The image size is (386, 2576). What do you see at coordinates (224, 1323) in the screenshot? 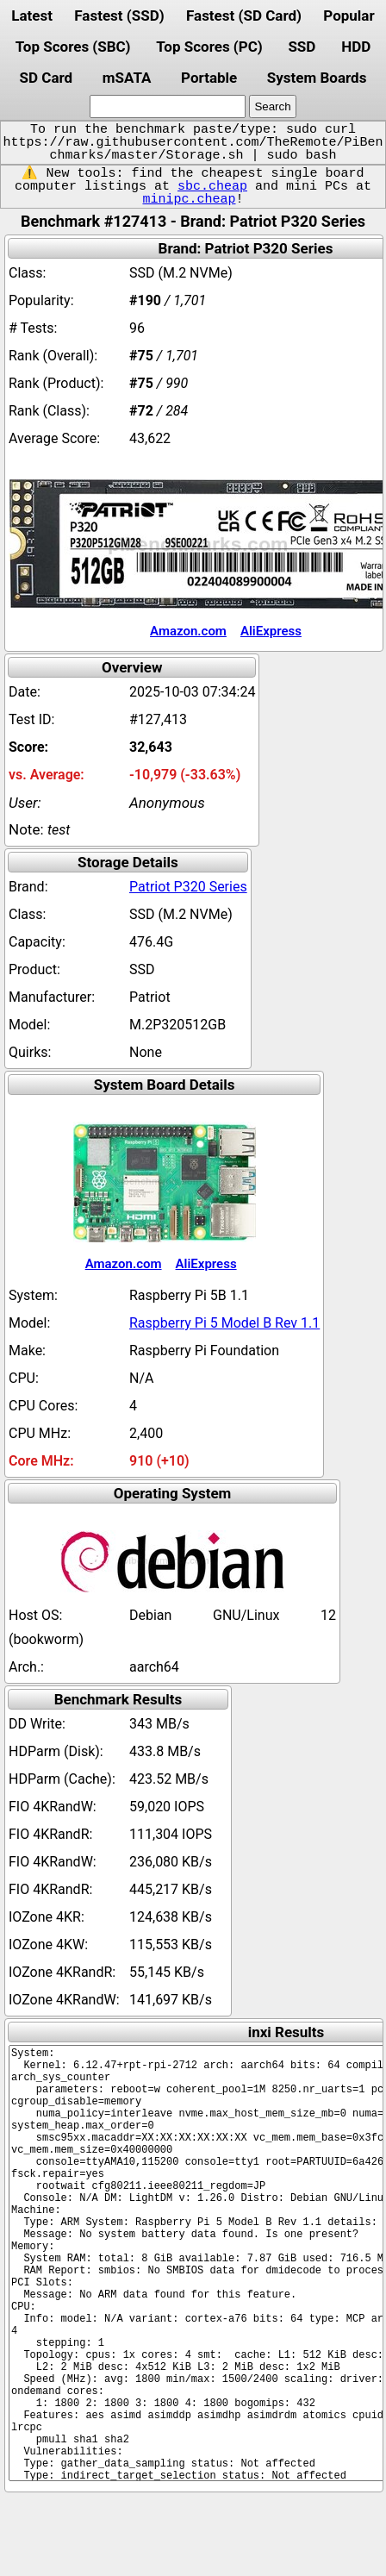
I see `Raspberry Pi 5 Model B Rev 1.1` at bounding box center [224, 1323].